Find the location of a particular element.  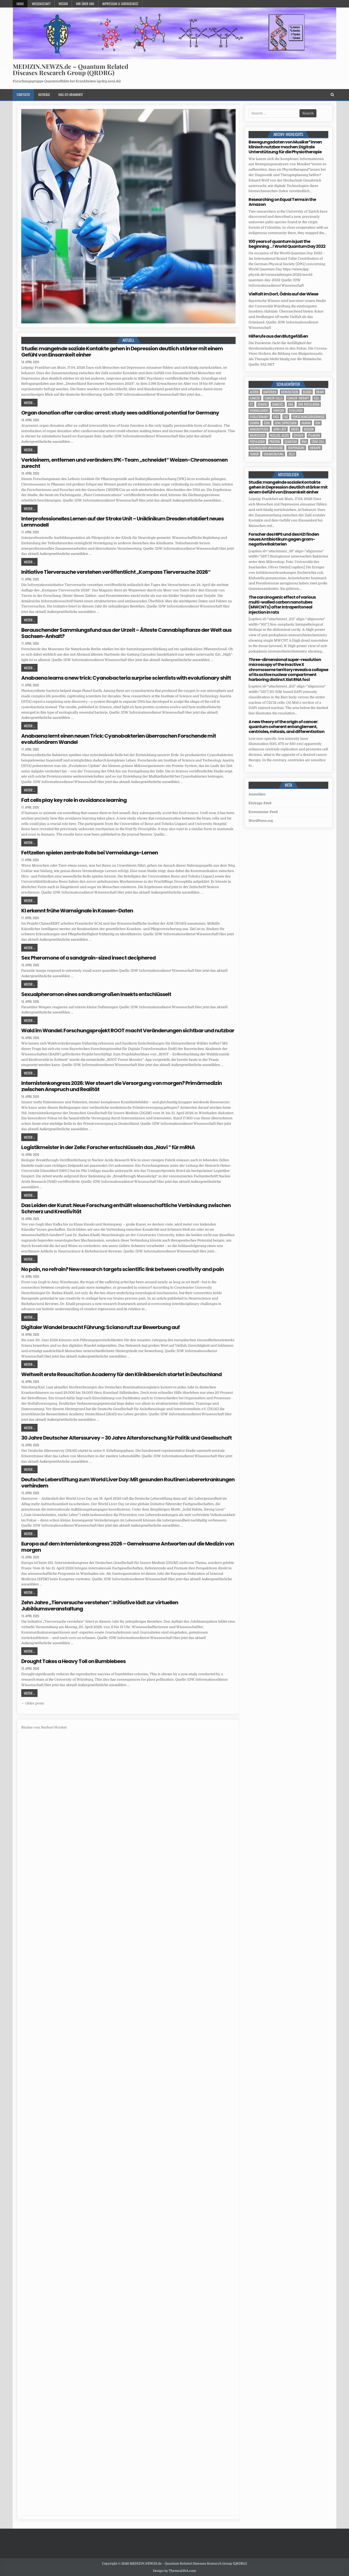

KI erkennt frühe Warnsignale in Kassen-Daten is located at coordinates (77, 910).